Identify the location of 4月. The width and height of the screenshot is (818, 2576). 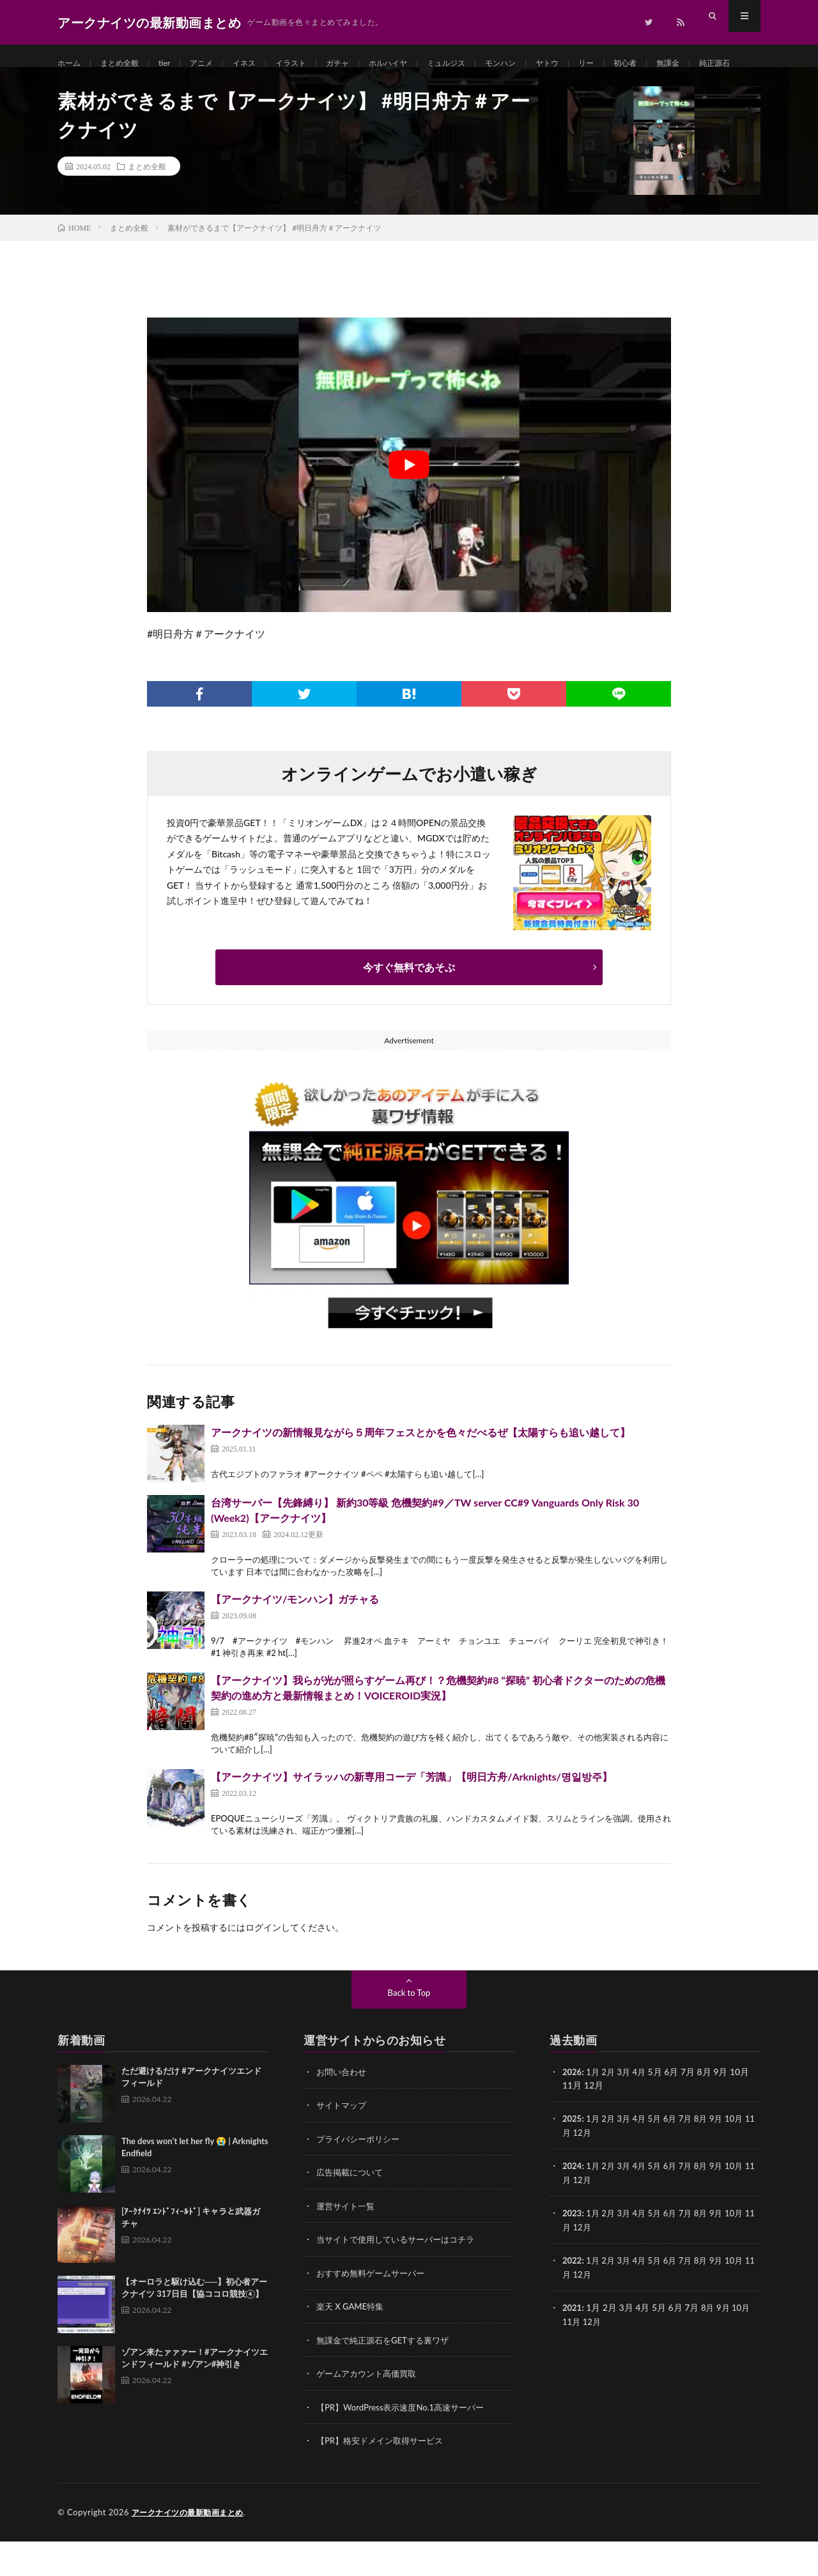
(644, 2110).